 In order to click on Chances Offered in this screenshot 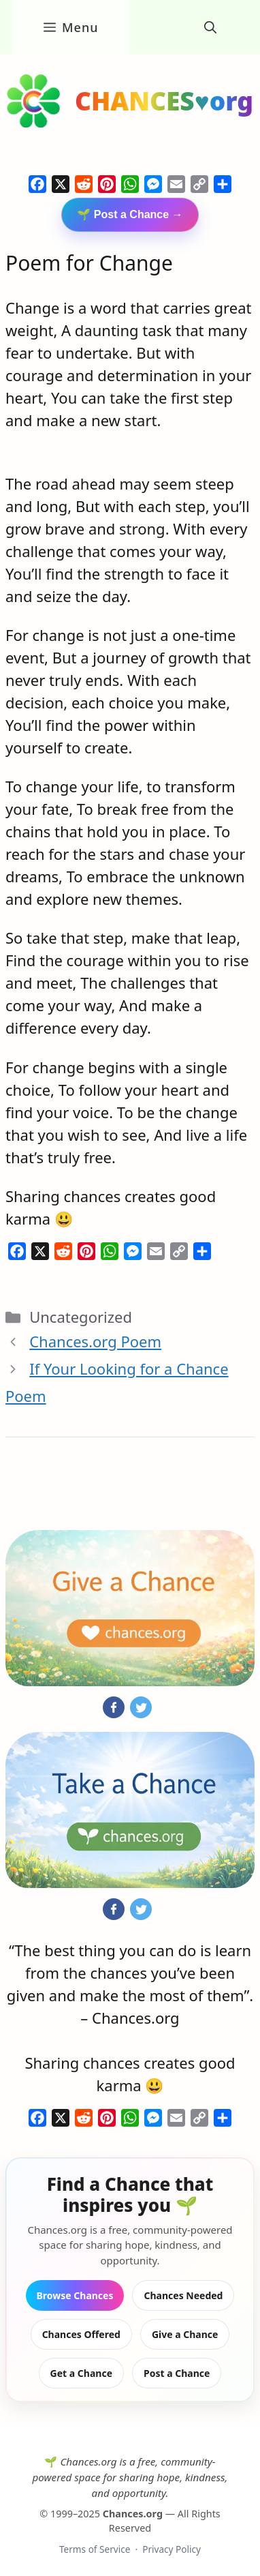, I will do `click(81, 2334)`.